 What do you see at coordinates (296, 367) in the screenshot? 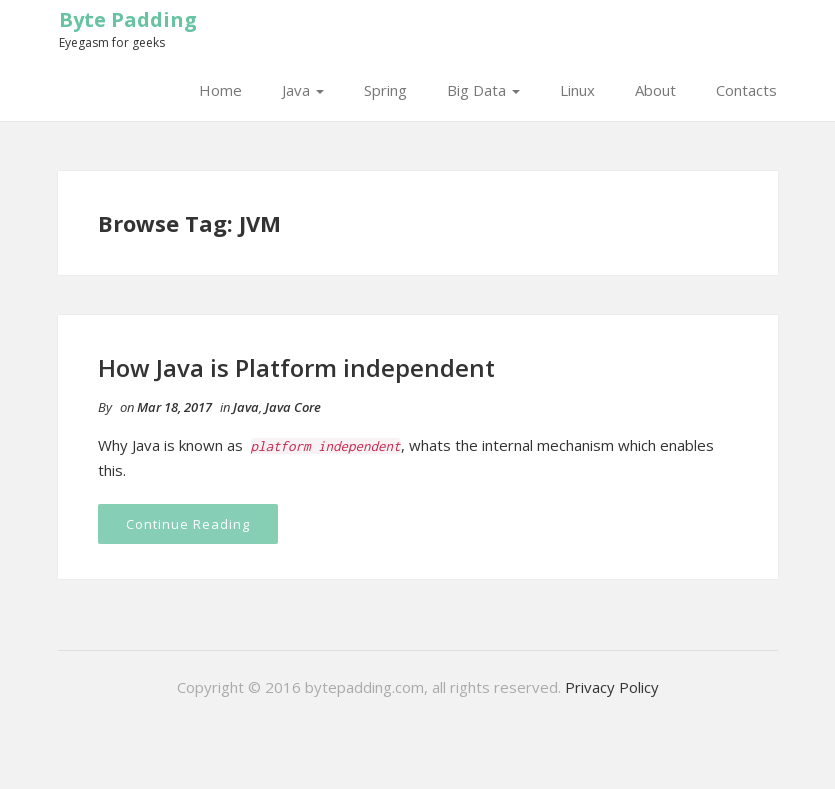
I see `How Java is Platform independent` at bounding box center [296, 367].